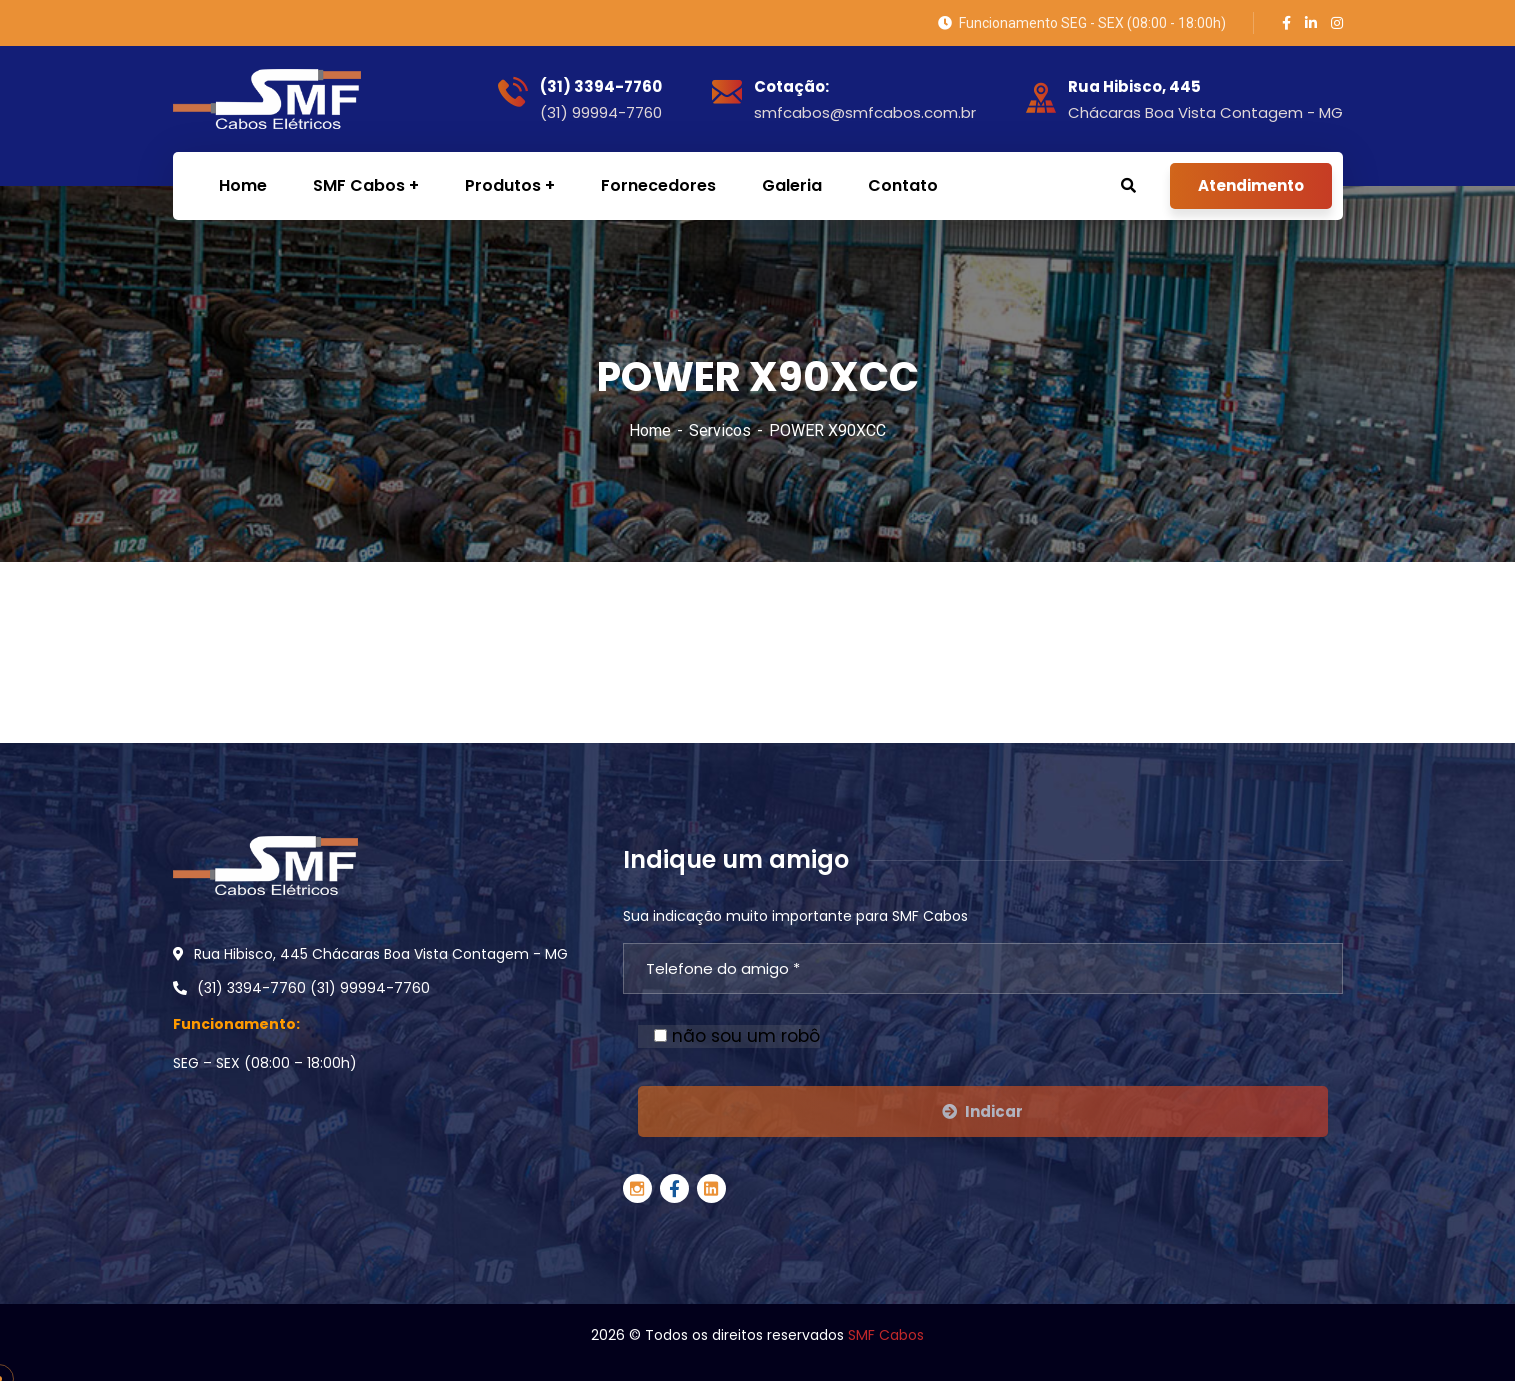 The height and width of the screenshot is (1381, 1515). I want to click on Indicar, so click(982, 1111).